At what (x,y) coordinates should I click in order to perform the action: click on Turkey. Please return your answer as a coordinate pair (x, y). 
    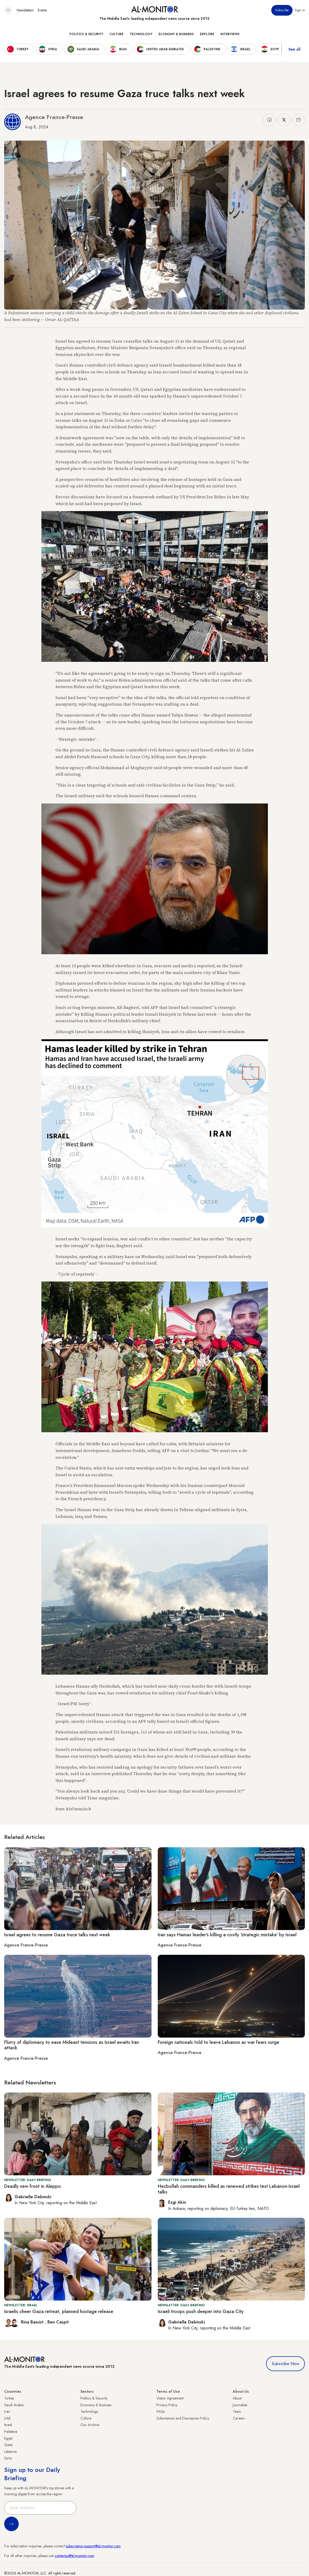
    Looking at the image, I should click on (9, 2398).